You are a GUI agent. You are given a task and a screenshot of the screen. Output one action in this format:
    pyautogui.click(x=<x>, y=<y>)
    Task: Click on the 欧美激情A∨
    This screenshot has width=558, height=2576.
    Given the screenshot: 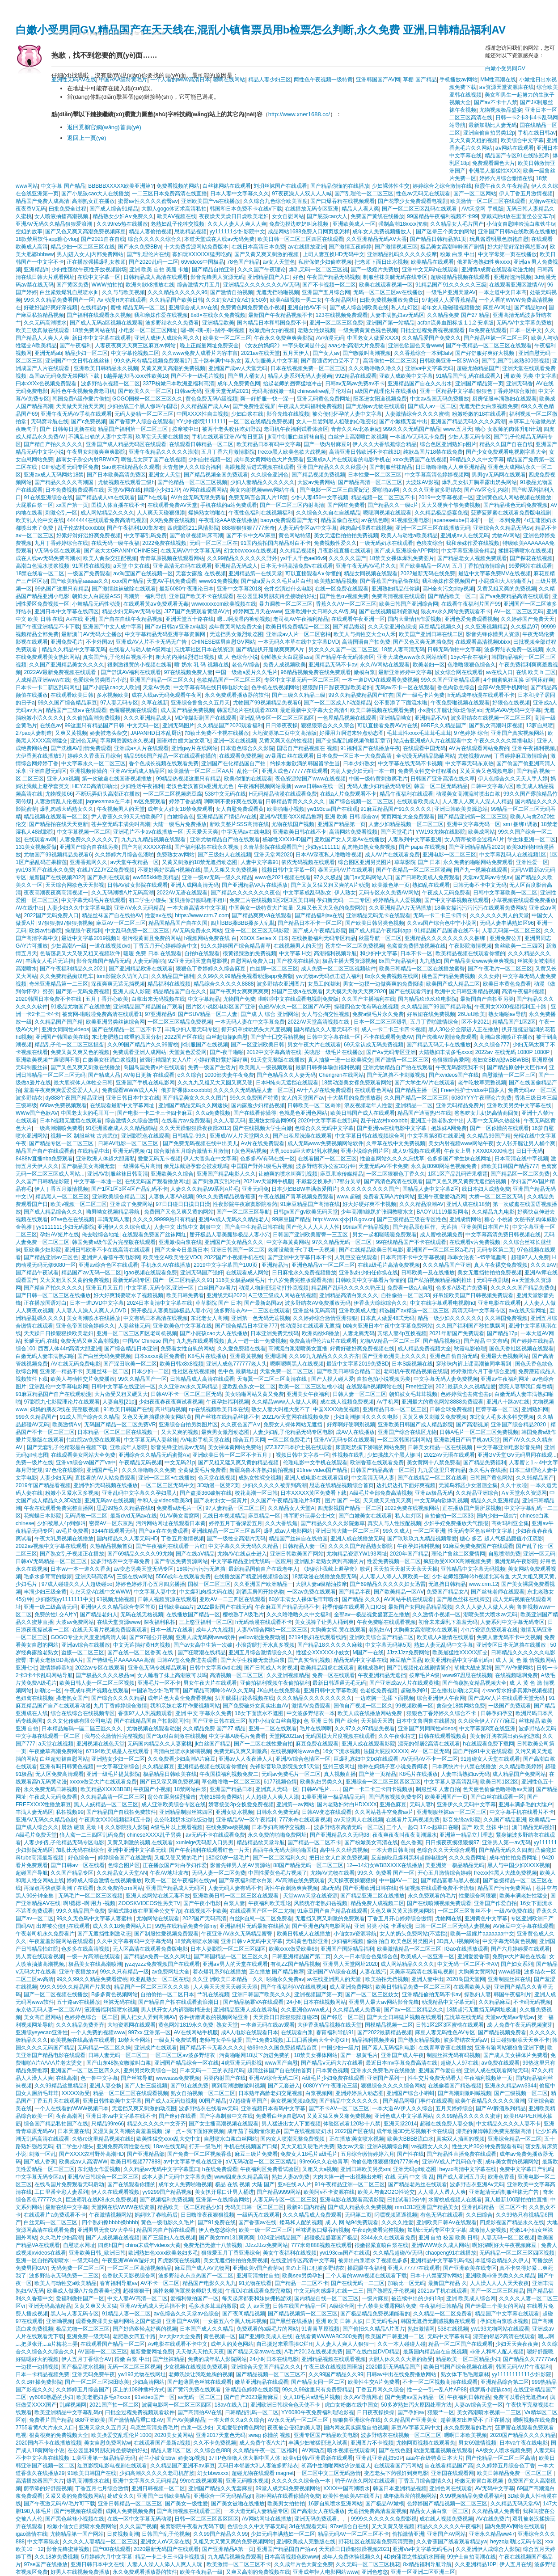 What is the action you would take?
    pyautogui.click(x=66, y=1424)
    